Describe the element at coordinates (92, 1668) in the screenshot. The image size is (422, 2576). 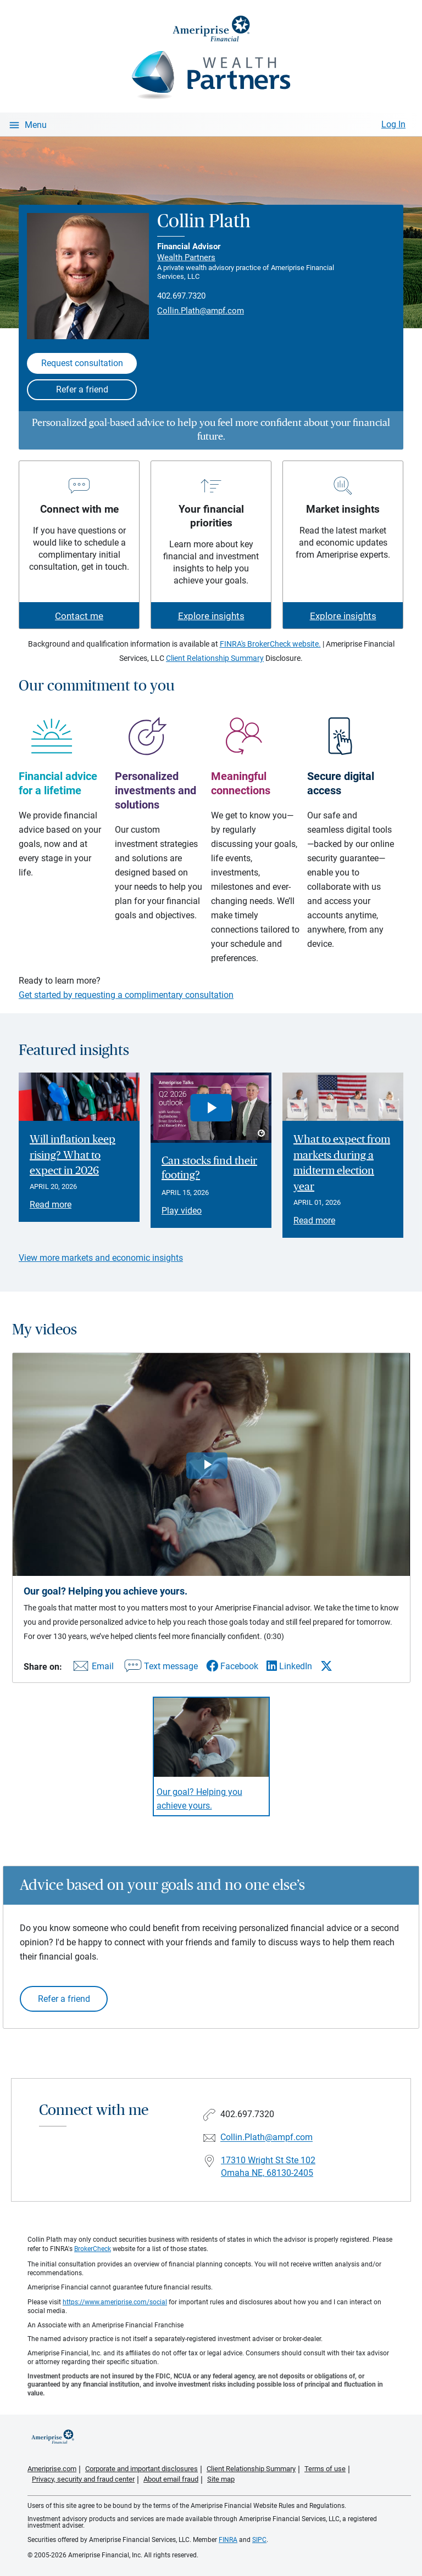
I see `[Share this video via email]` at that location.